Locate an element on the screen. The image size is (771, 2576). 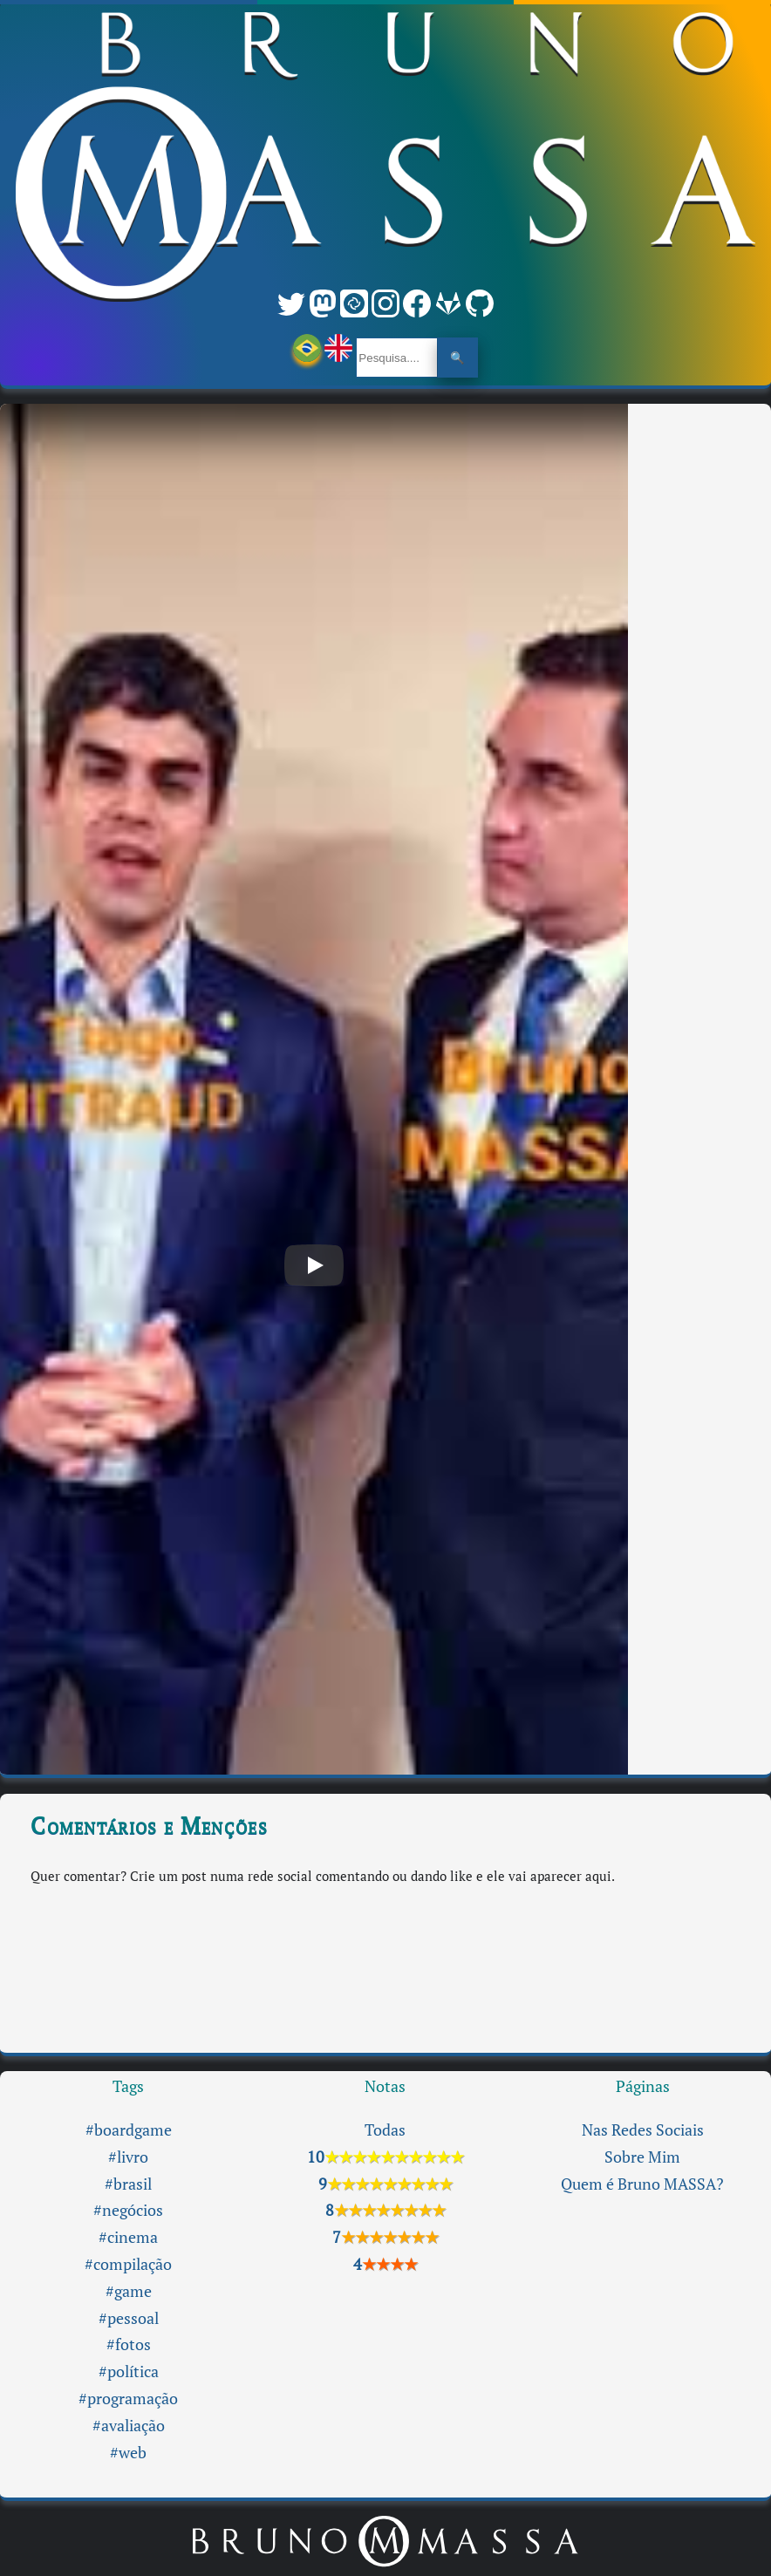
#política is located at coordinates (129, 2371).